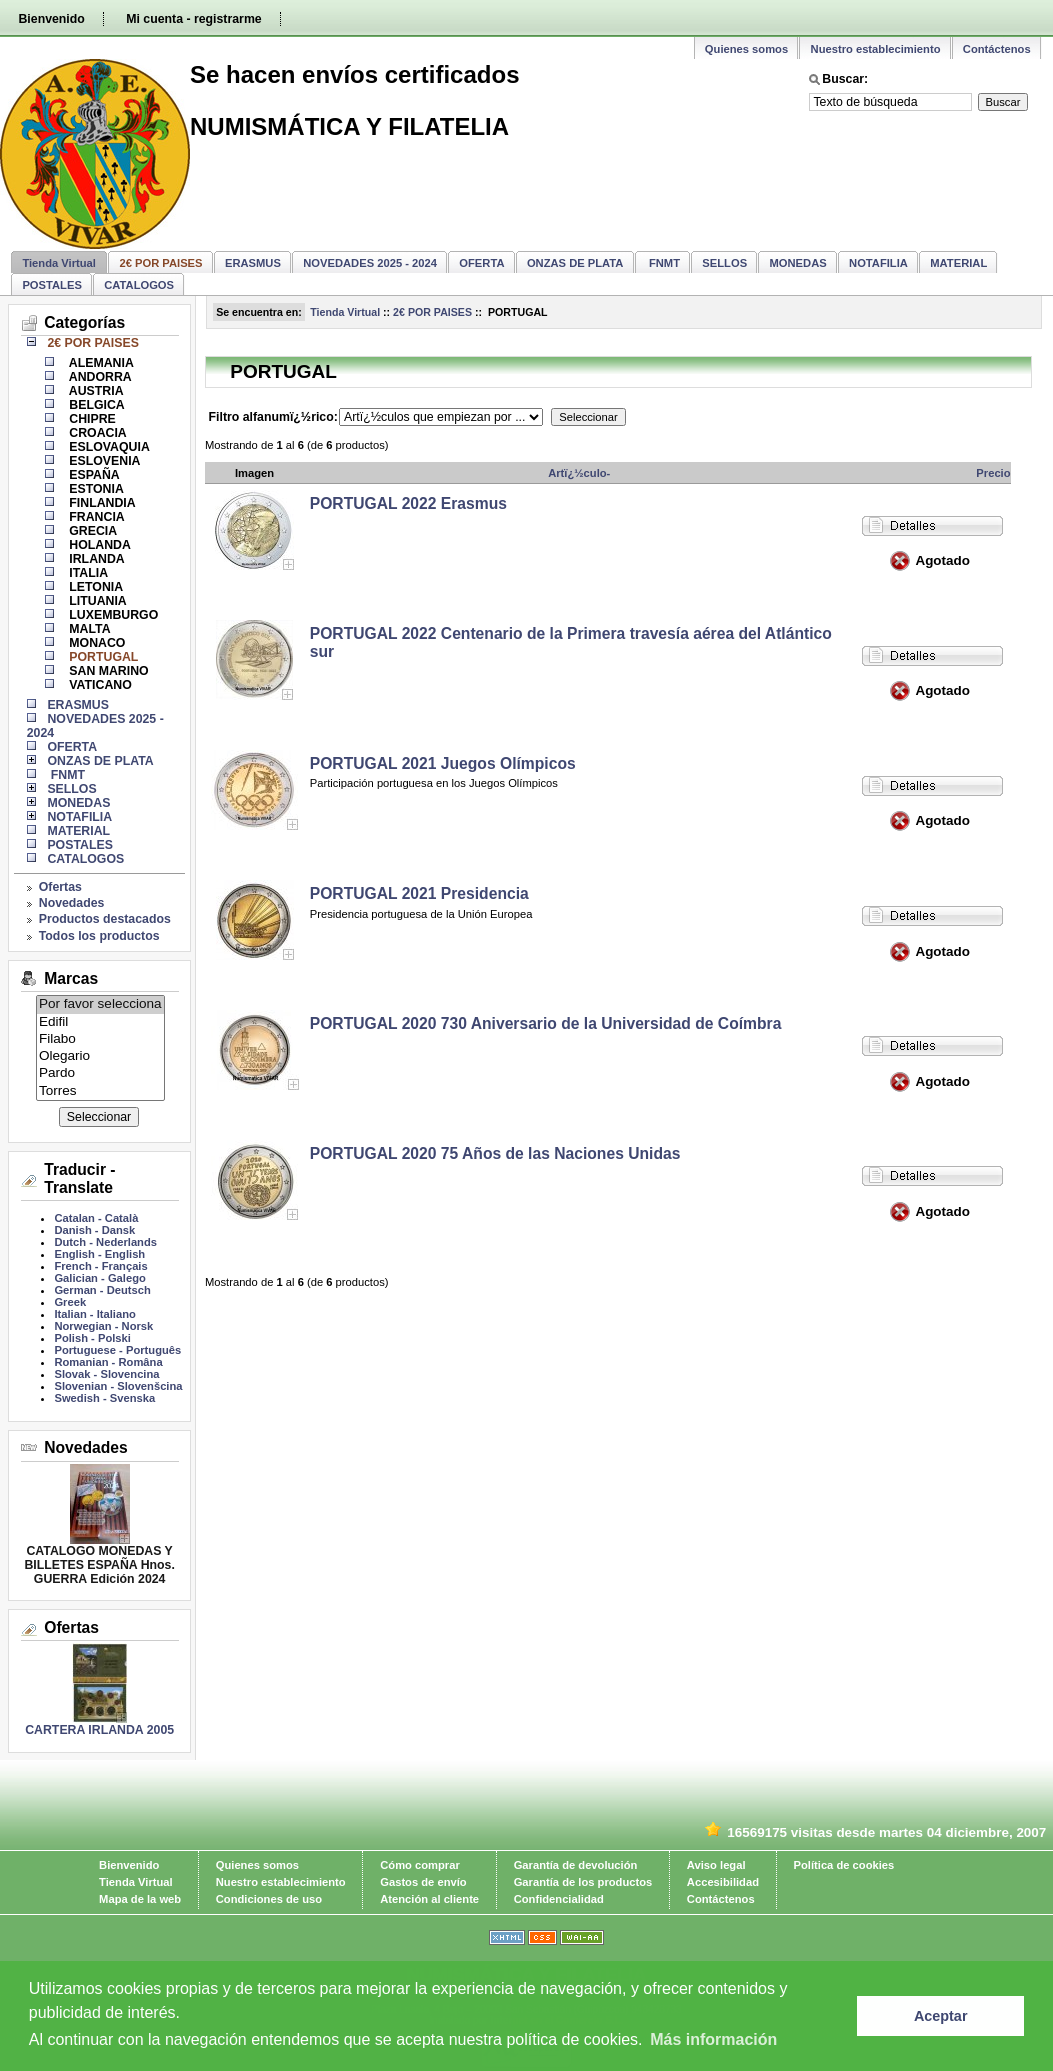 The width and height of the screenshot is (1053, 2071). Describe the element at coordinates (958, 263) in the screenshot. I see `MATERIAL` at that location.